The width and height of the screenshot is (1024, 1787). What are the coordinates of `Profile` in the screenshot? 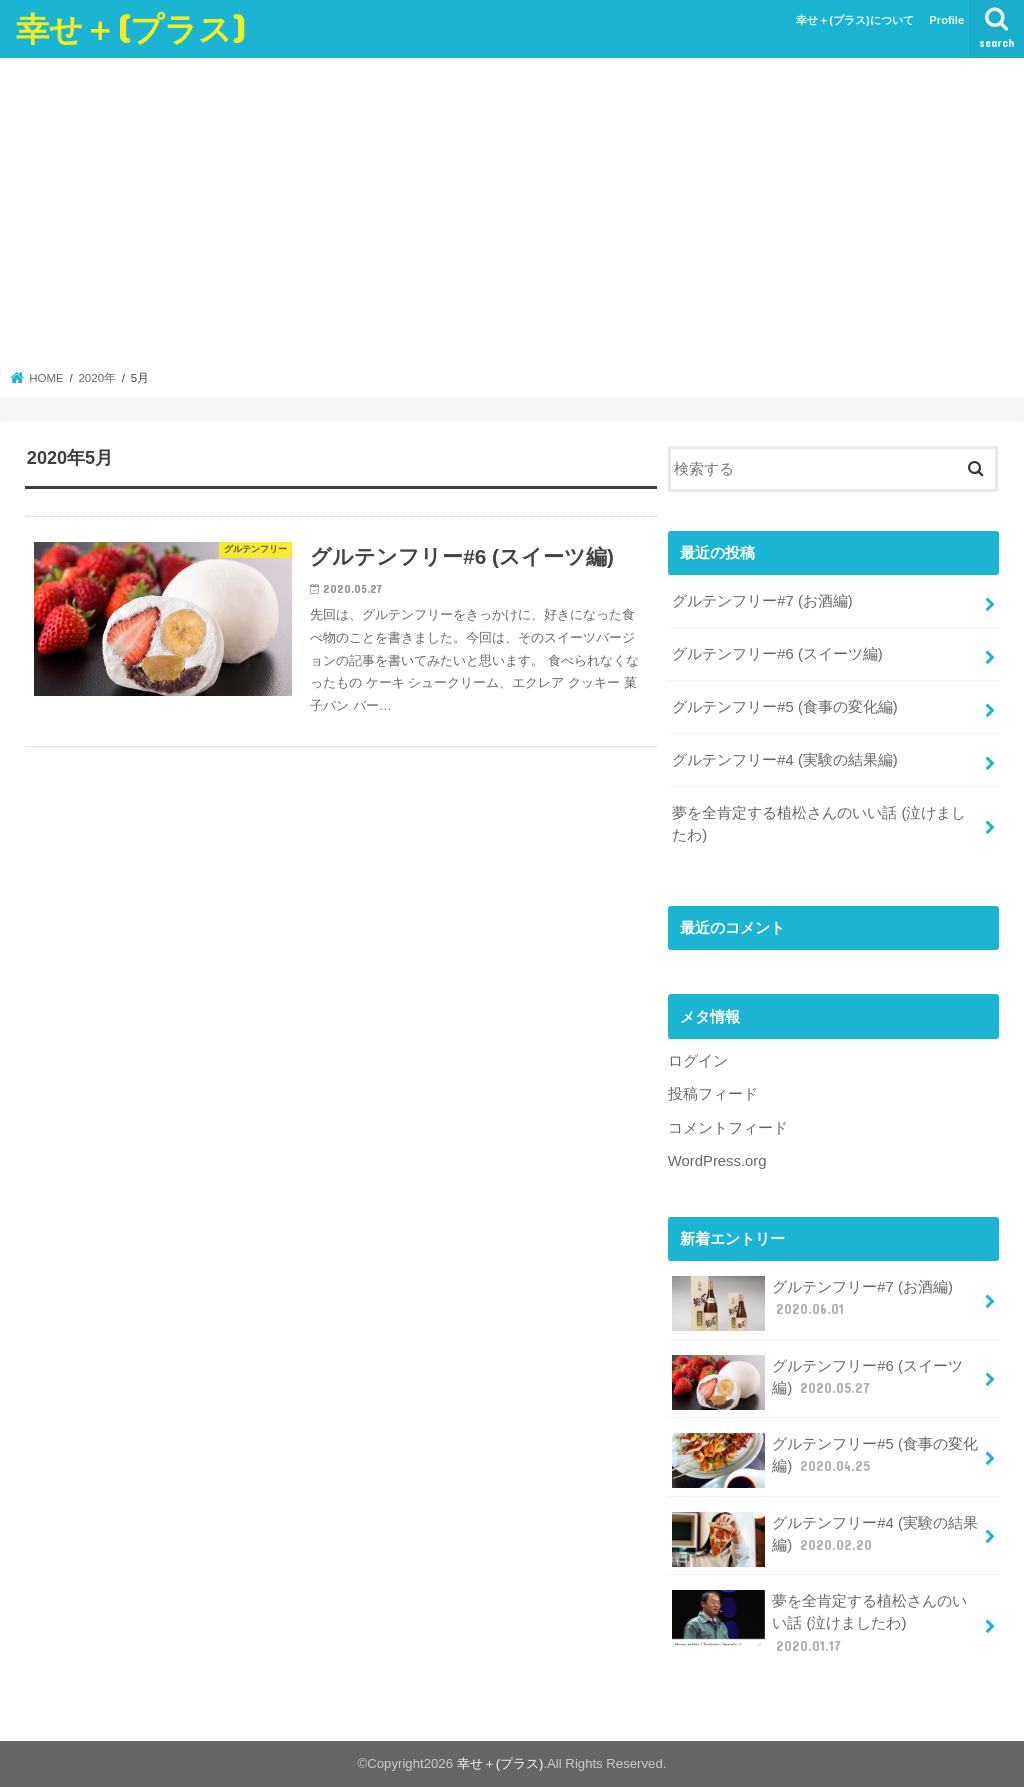 It's located at (946, 20).